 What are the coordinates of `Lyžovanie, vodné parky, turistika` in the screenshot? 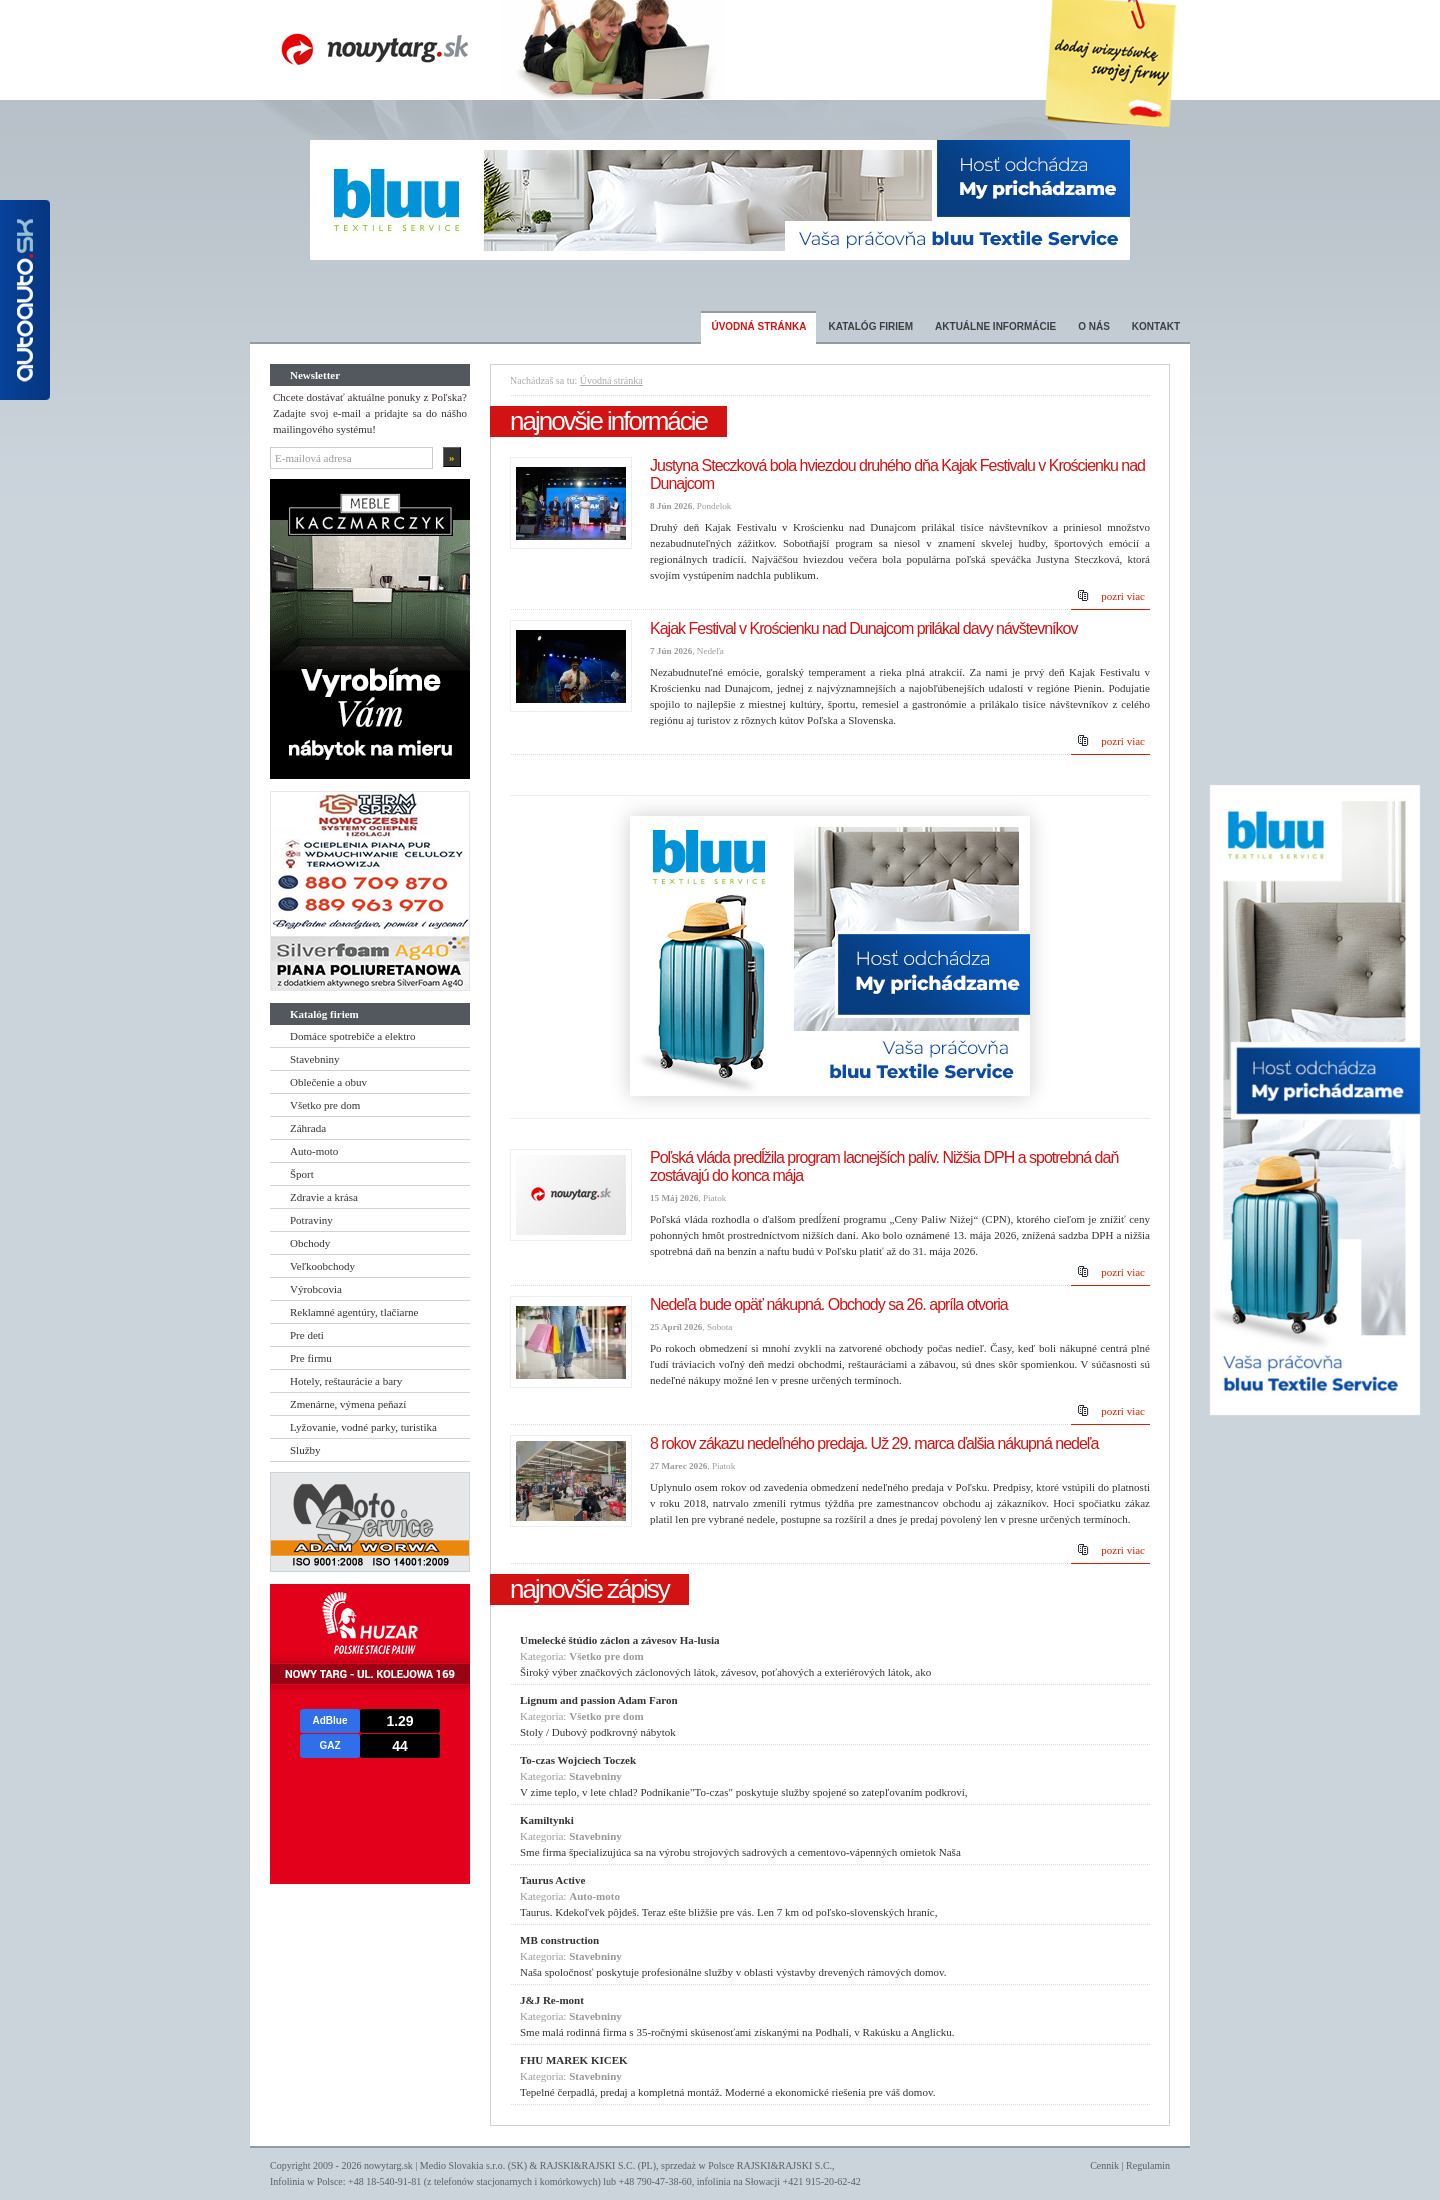 It's located at (363, 1427).